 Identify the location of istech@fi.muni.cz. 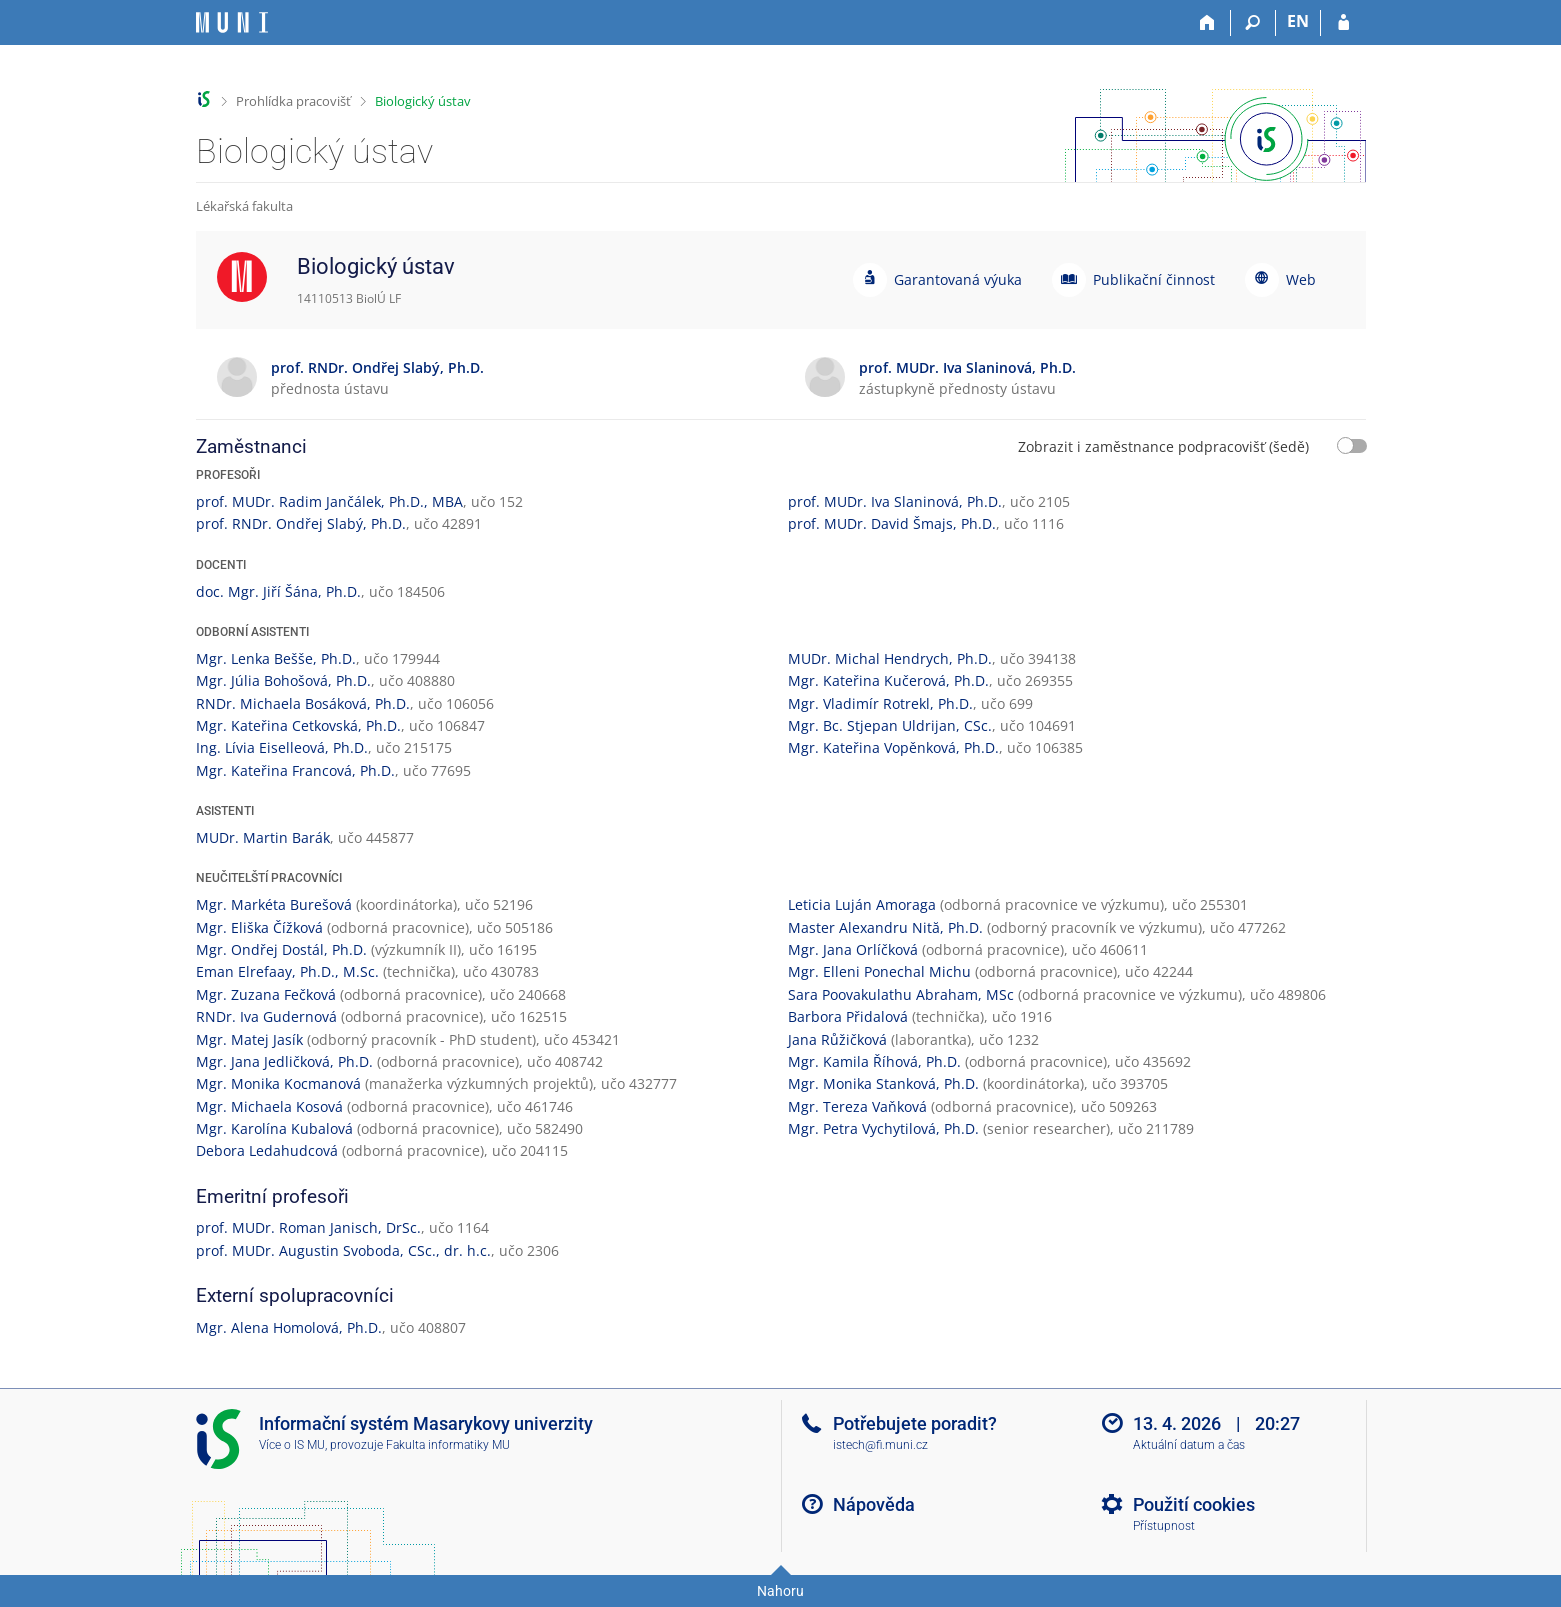
(880, 1445).